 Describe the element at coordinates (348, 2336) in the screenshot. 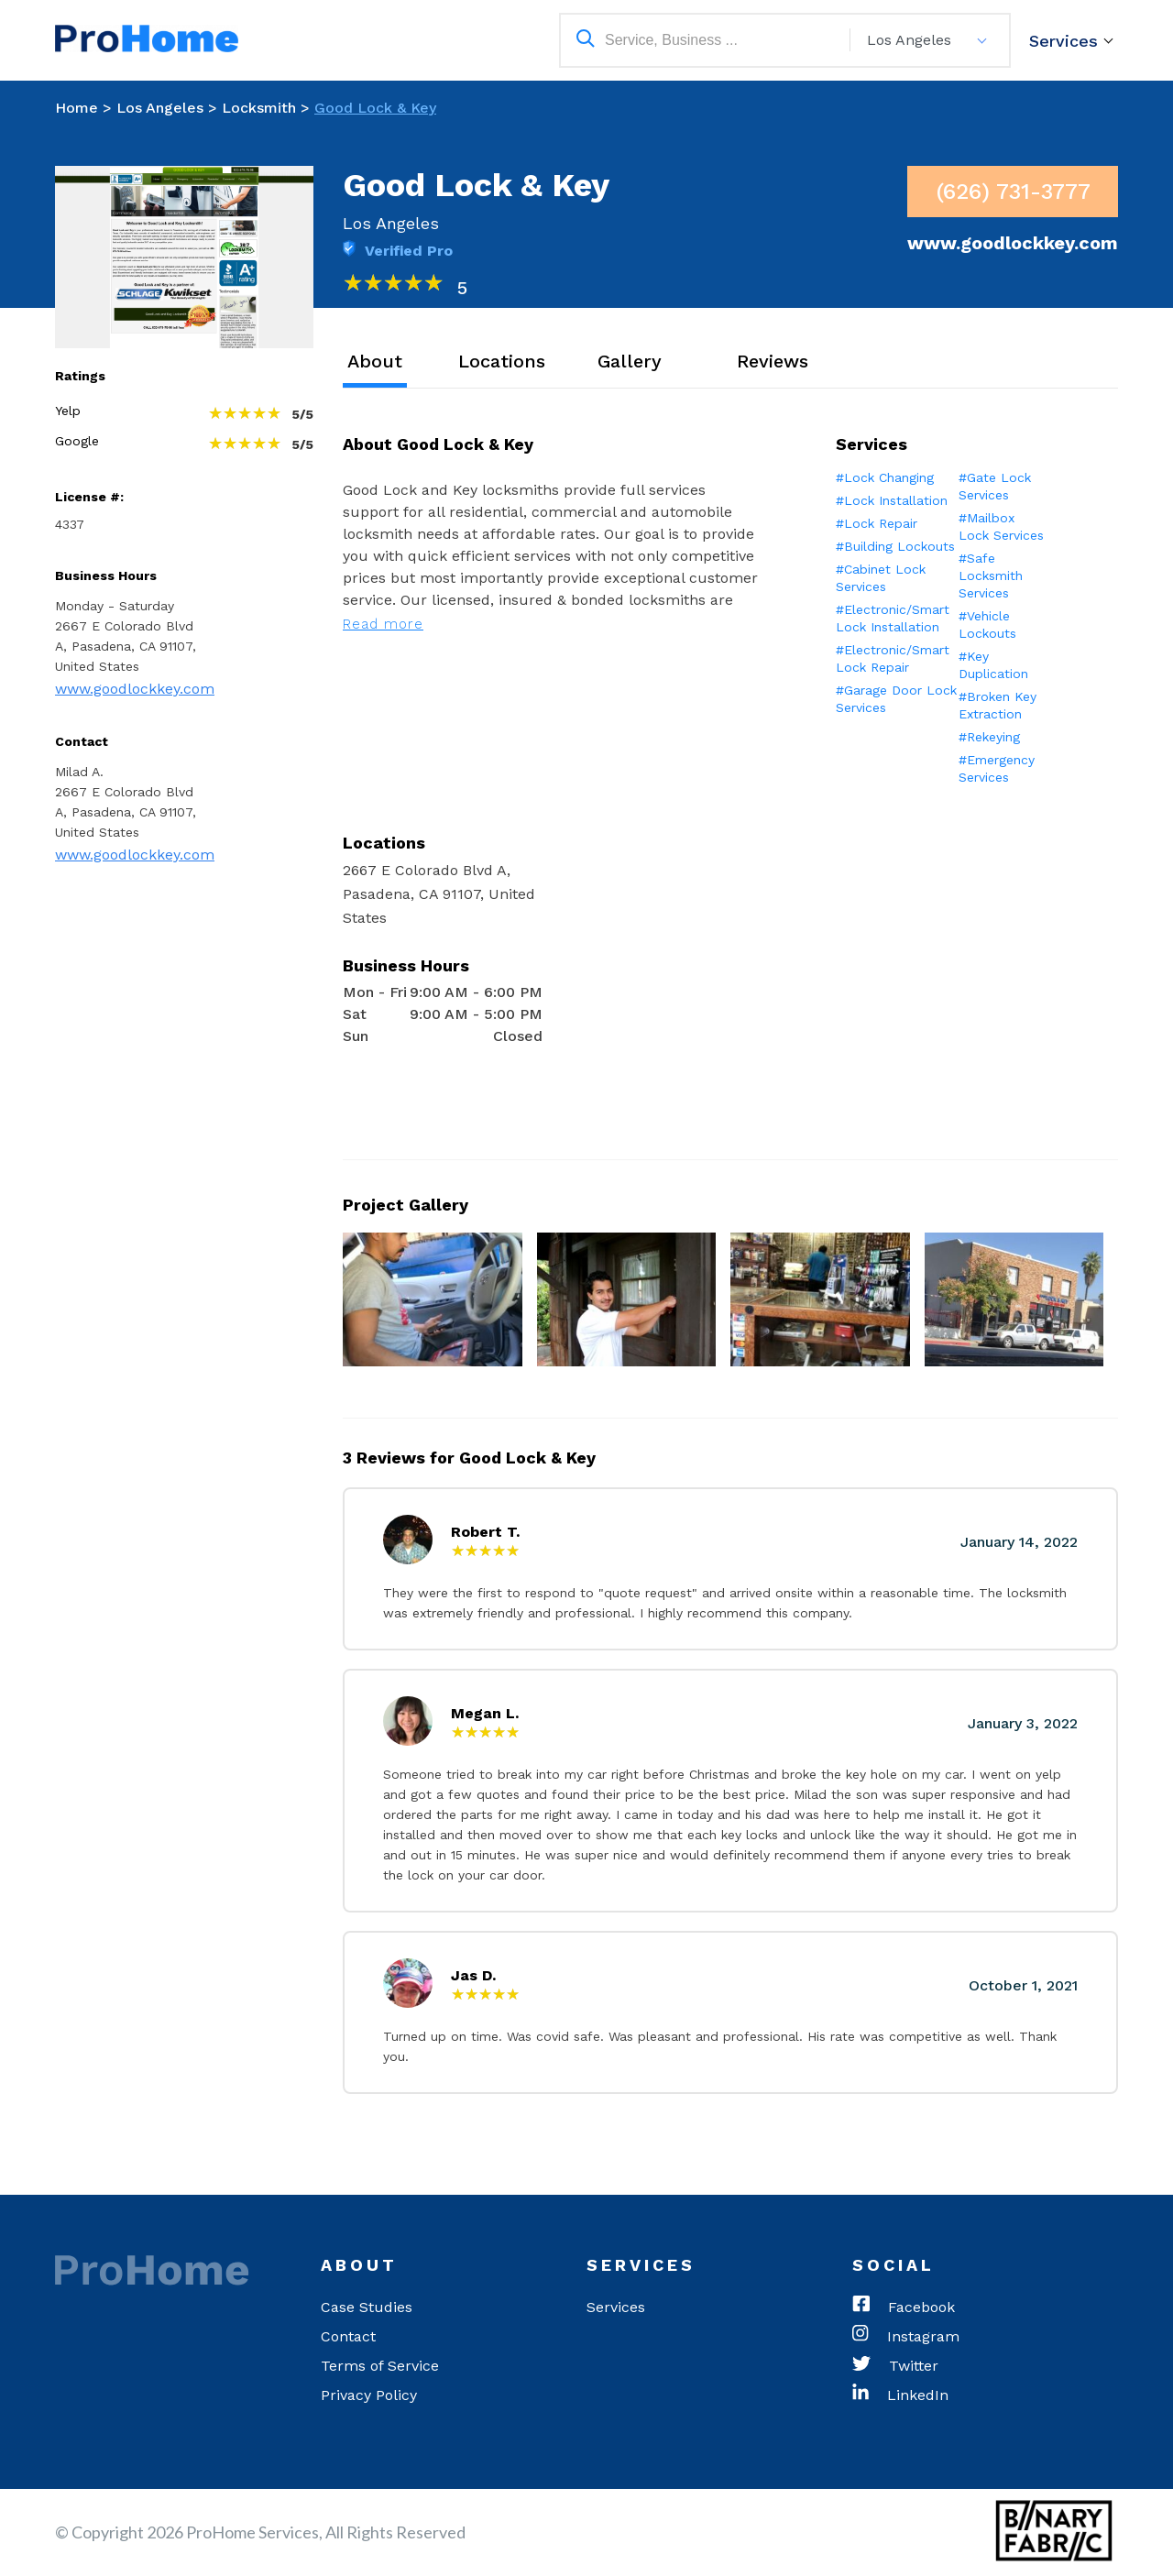

I see `Contact` at that location.